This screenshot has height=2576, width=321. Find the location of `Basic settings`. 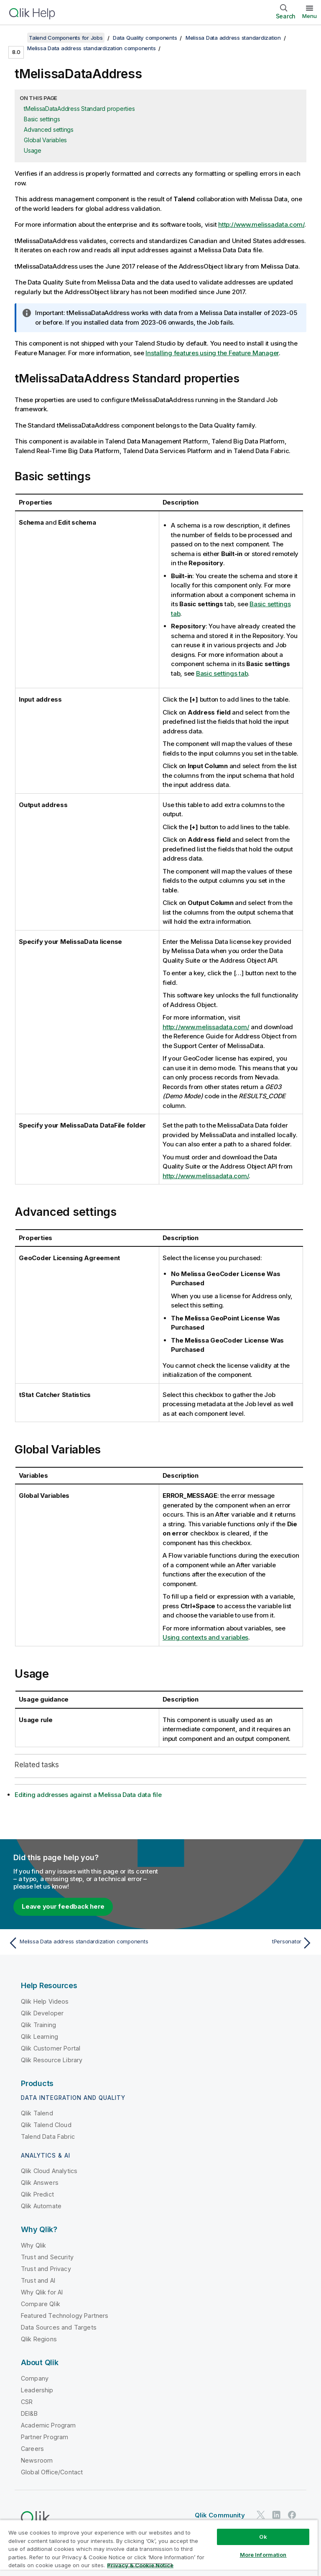

Basic settings is located at coordinates (42, 119).